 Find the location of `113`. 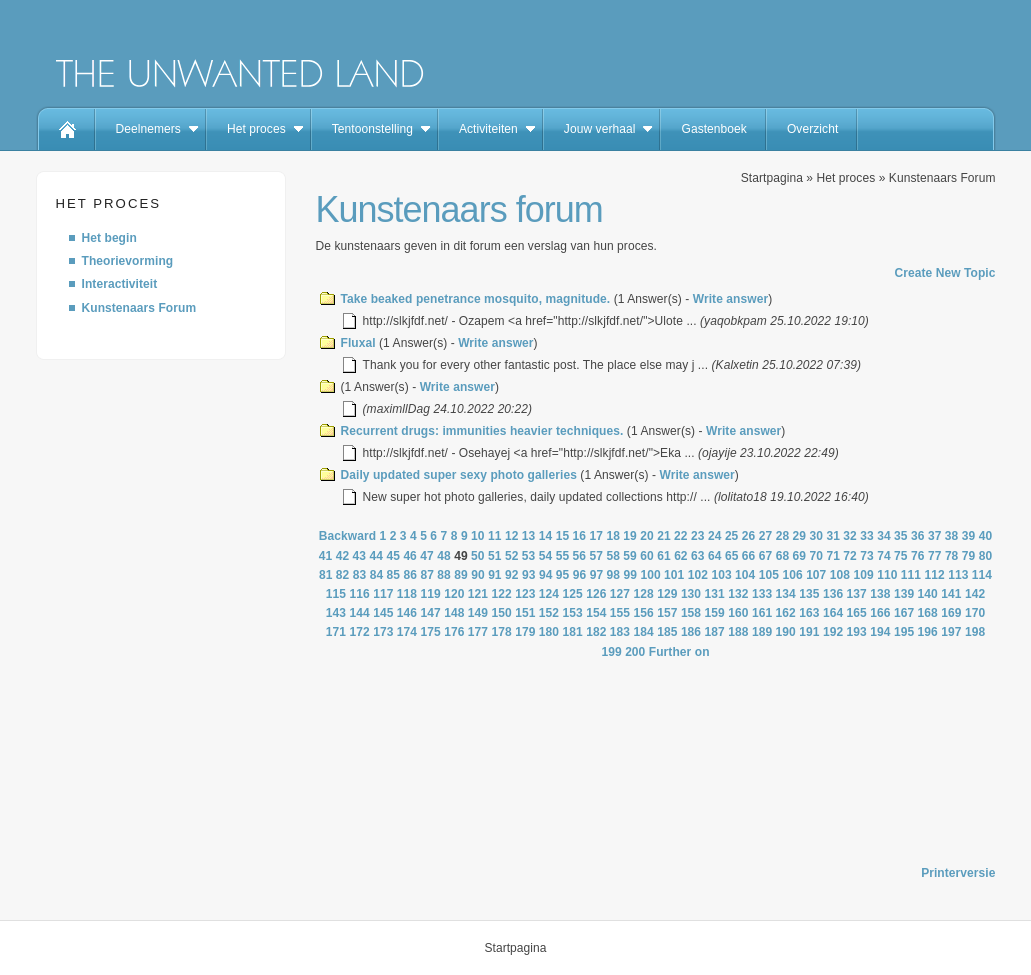

113 is located at coordinates (958, 575).